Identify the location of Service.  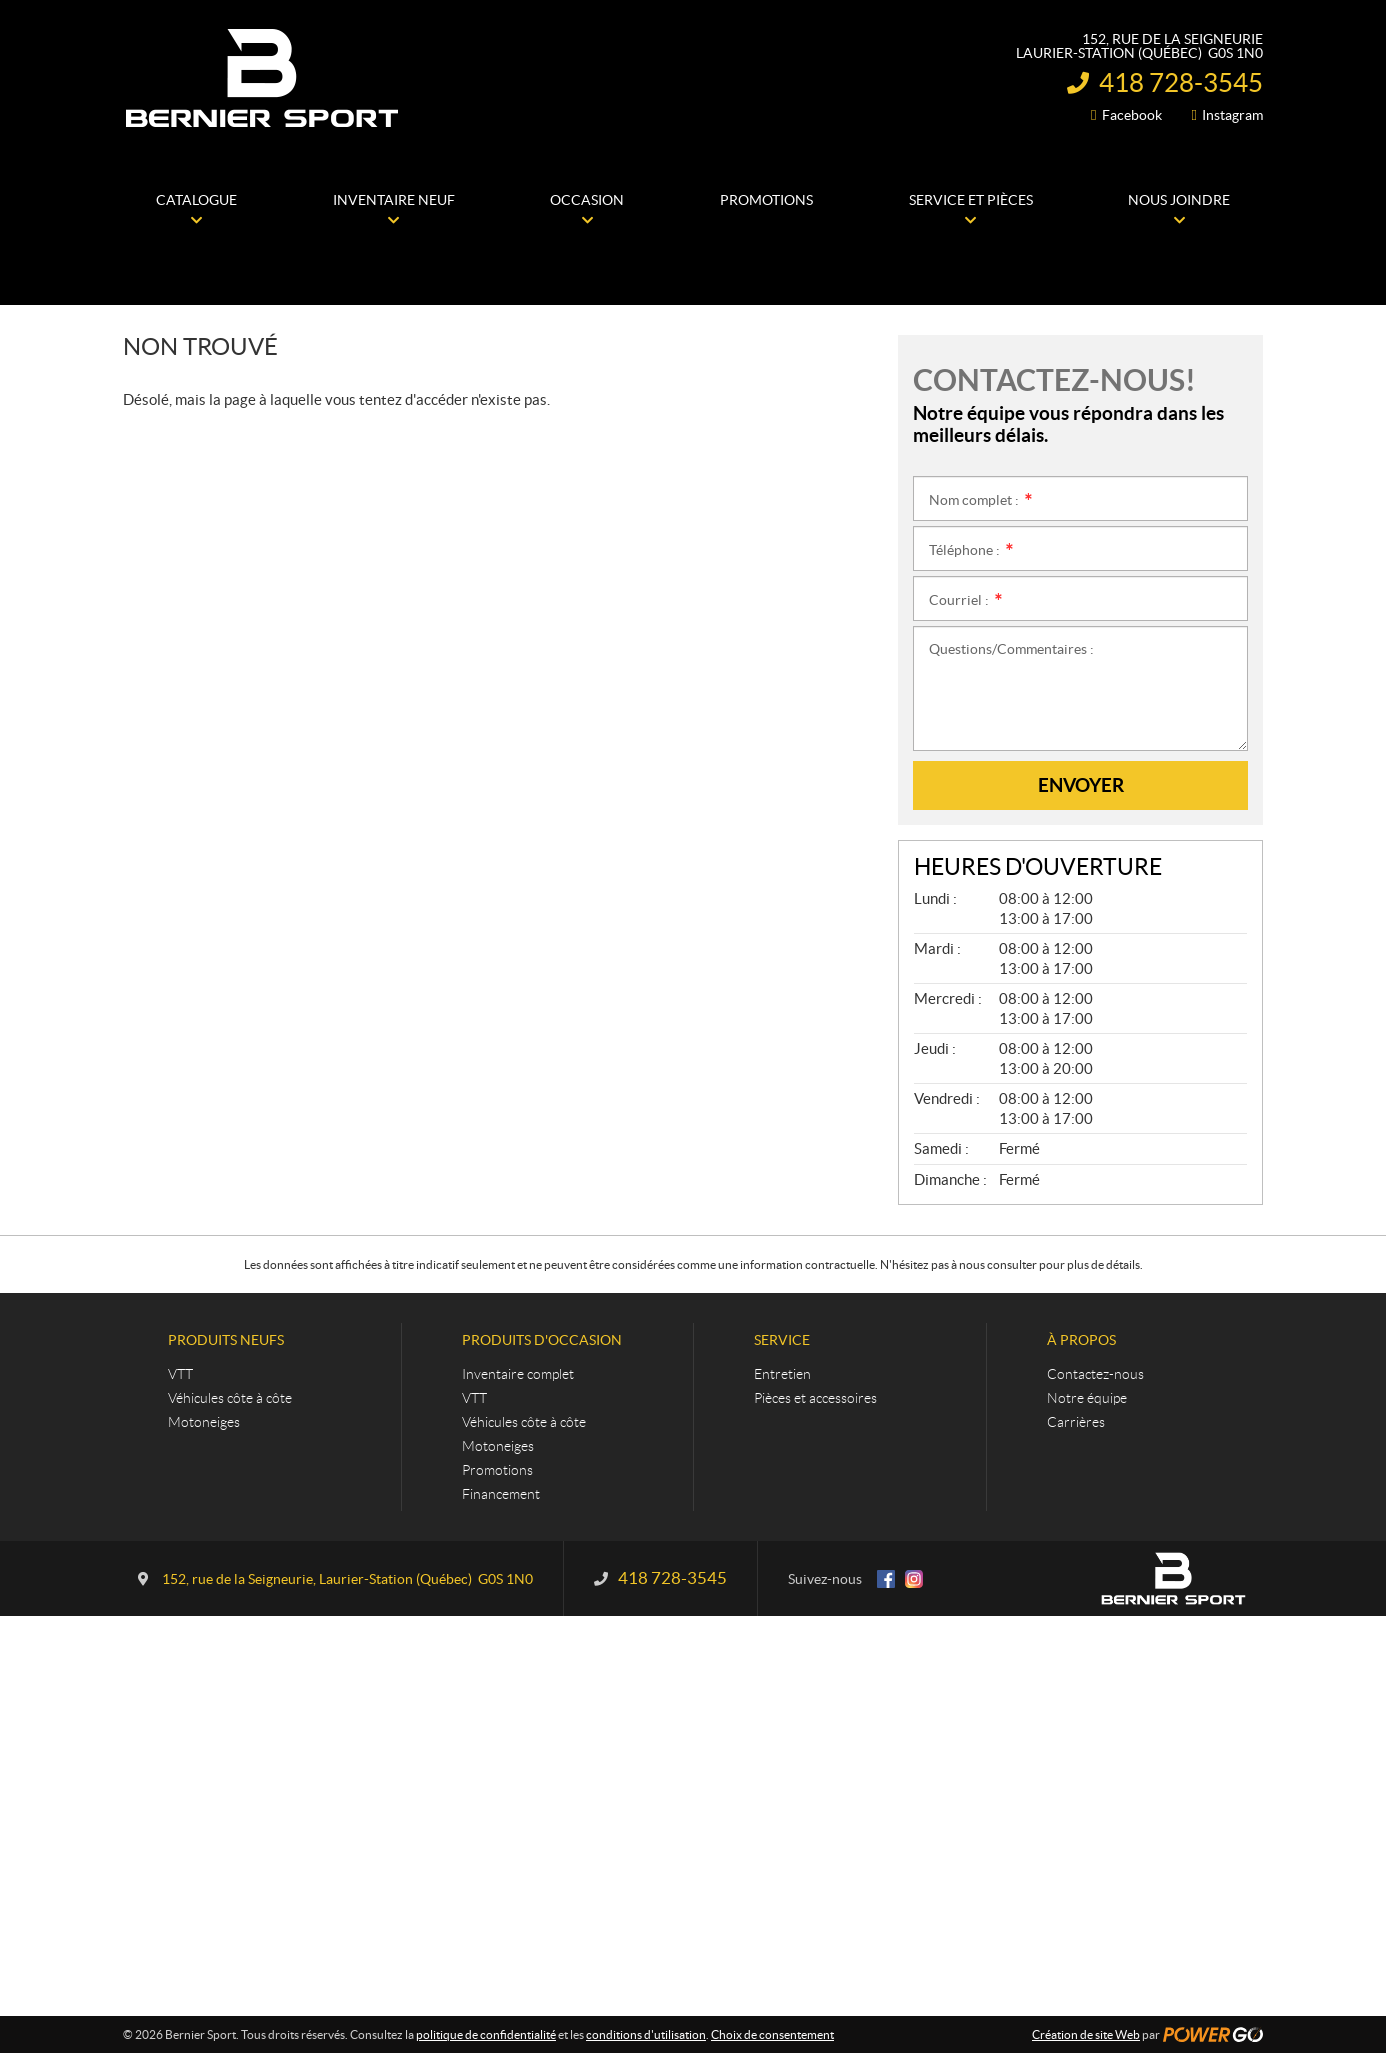
(782, 1340).